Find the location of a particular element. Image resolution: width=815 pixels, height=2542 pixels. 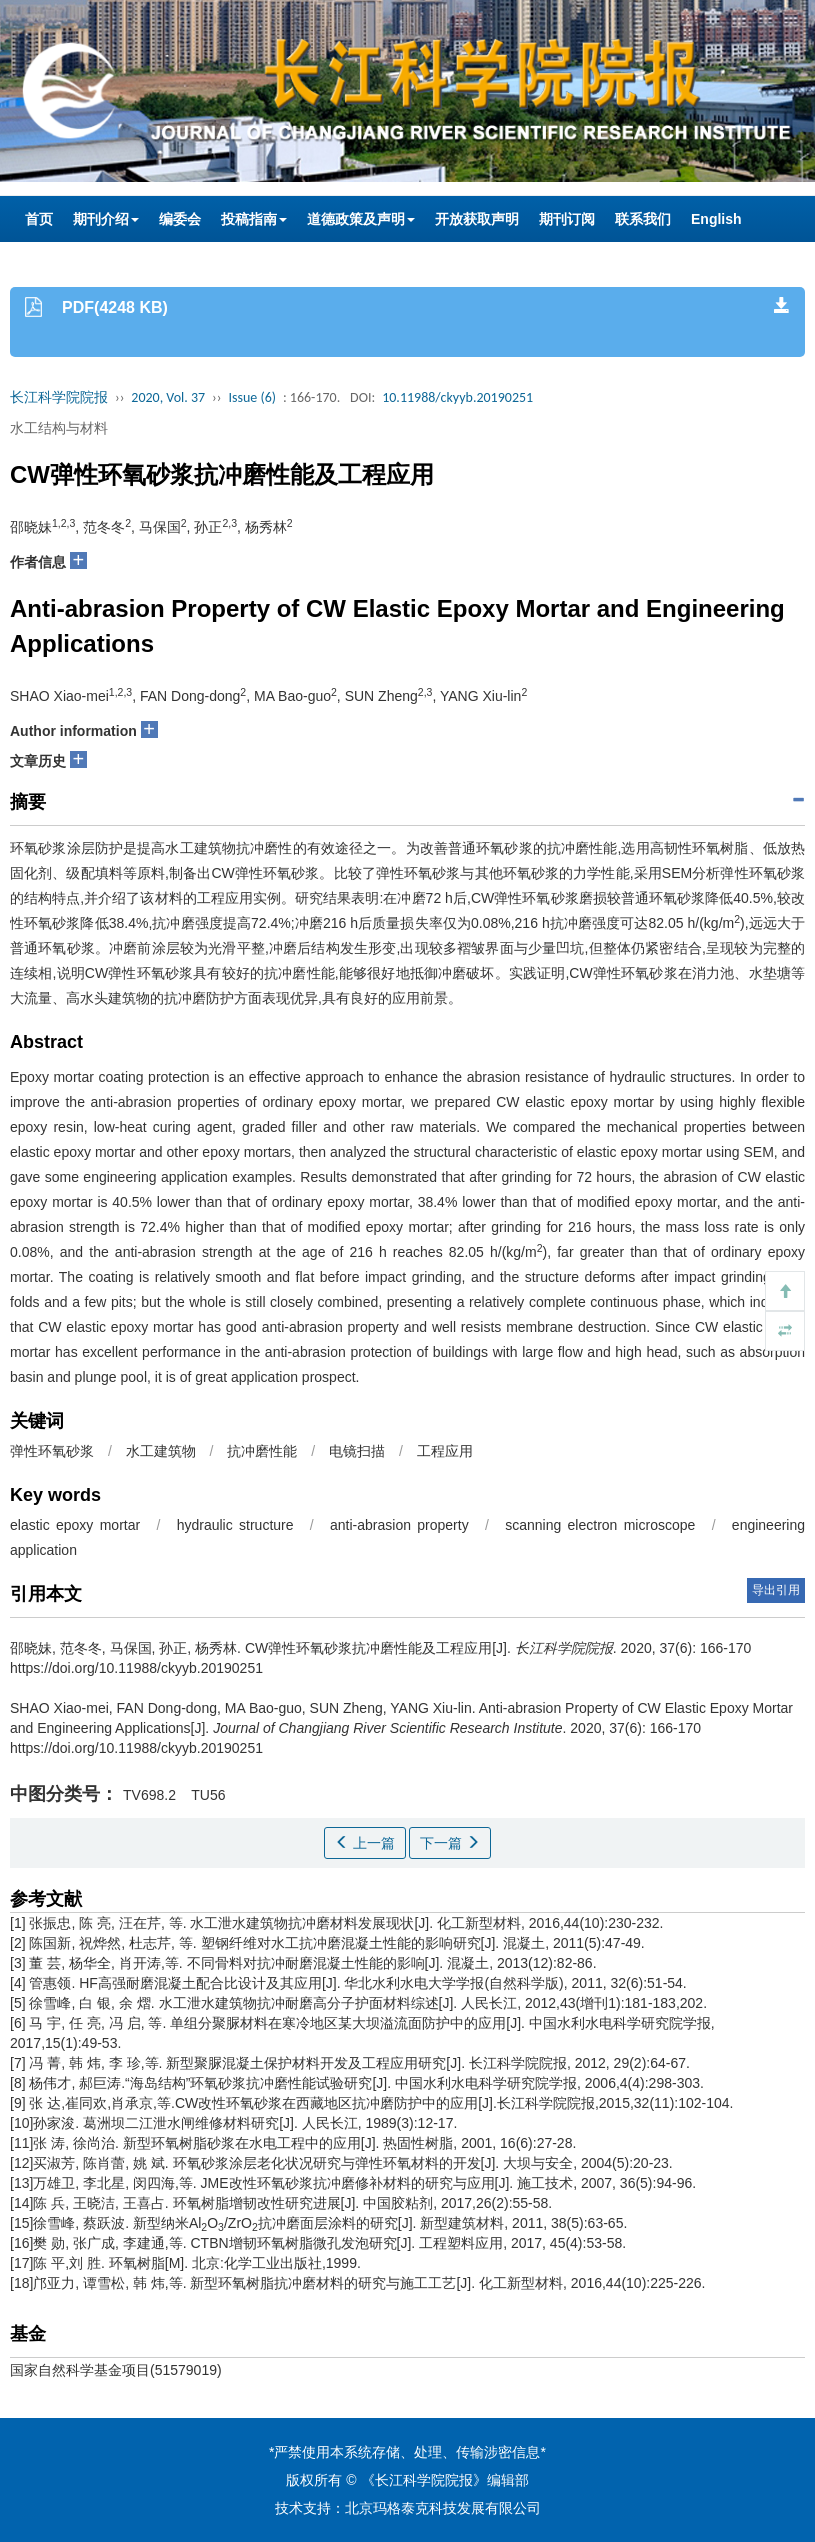

弹性环氧砂浆 is located at coordinates (52, 1451).